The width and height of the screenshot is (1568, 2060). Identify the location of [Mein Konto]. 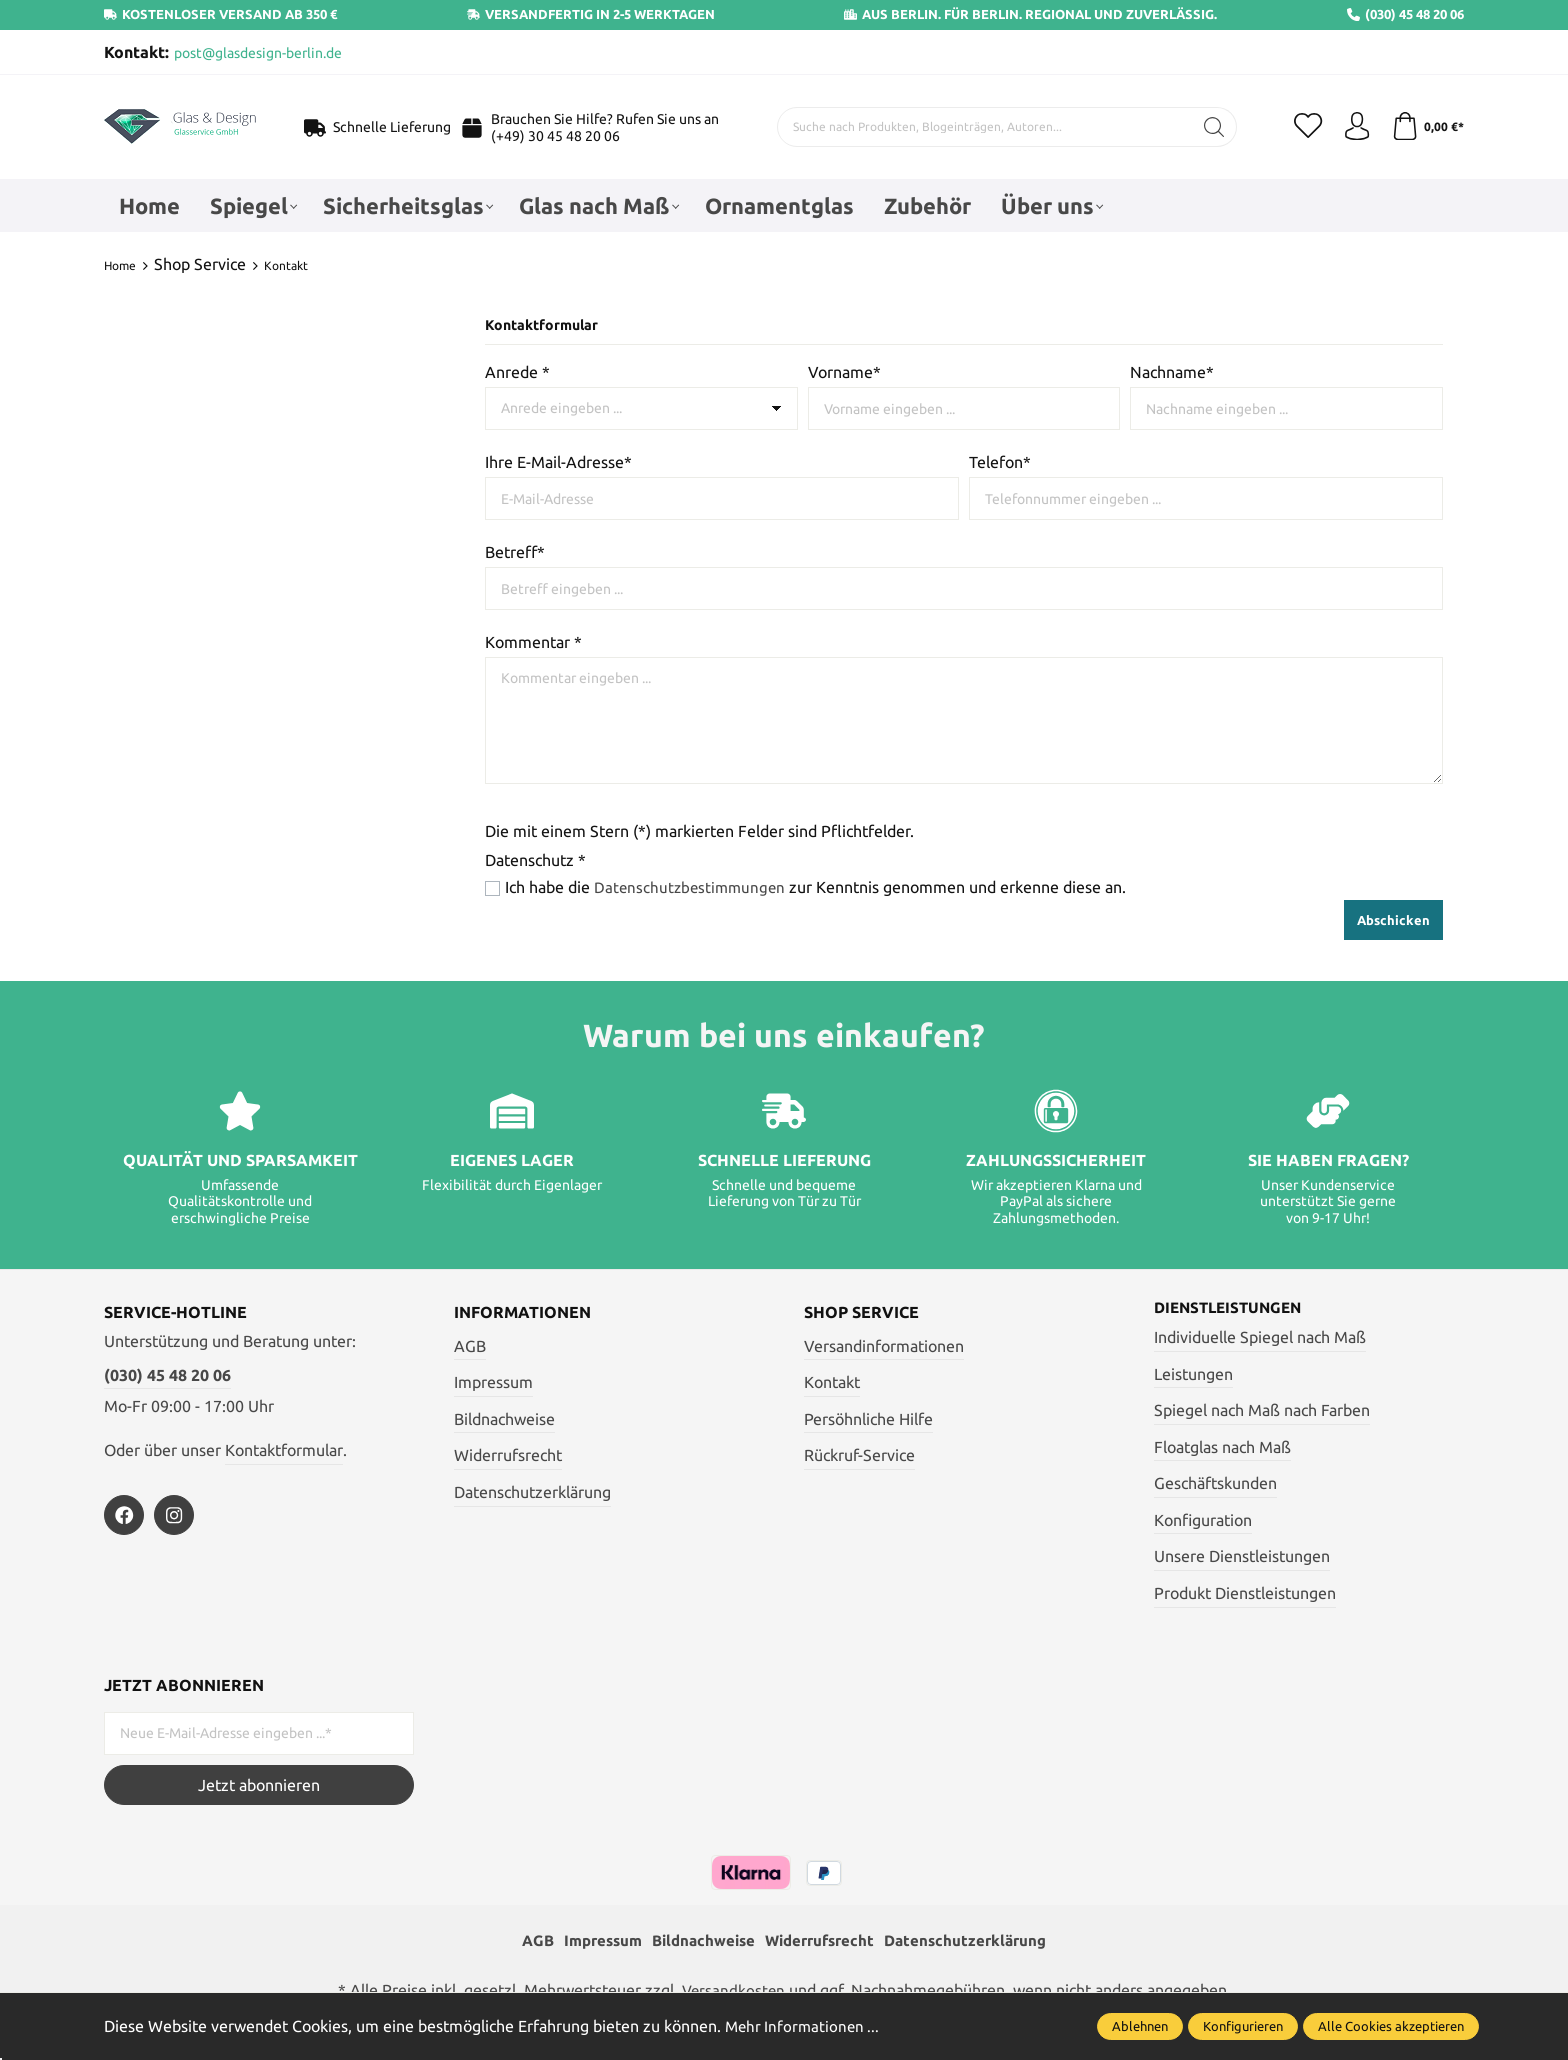
(1354, 127).